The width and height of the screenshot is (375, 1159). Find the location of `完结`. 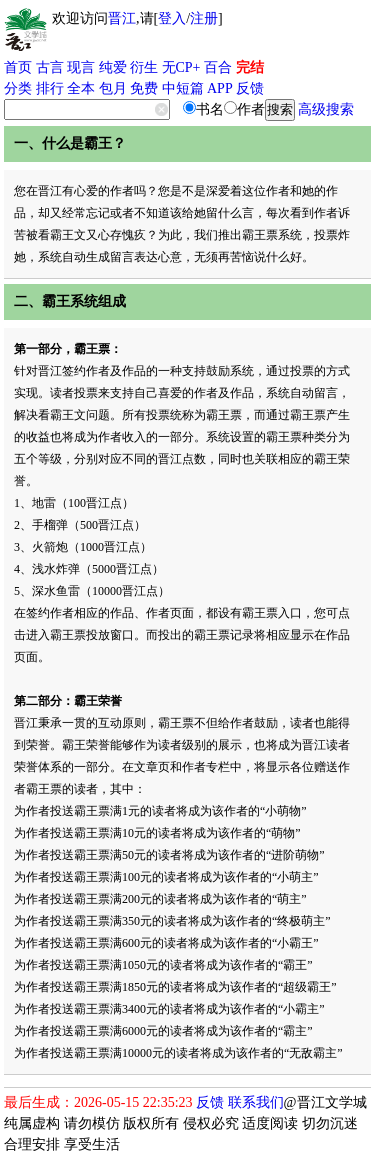

完结 is located at coordinates (250, 67).